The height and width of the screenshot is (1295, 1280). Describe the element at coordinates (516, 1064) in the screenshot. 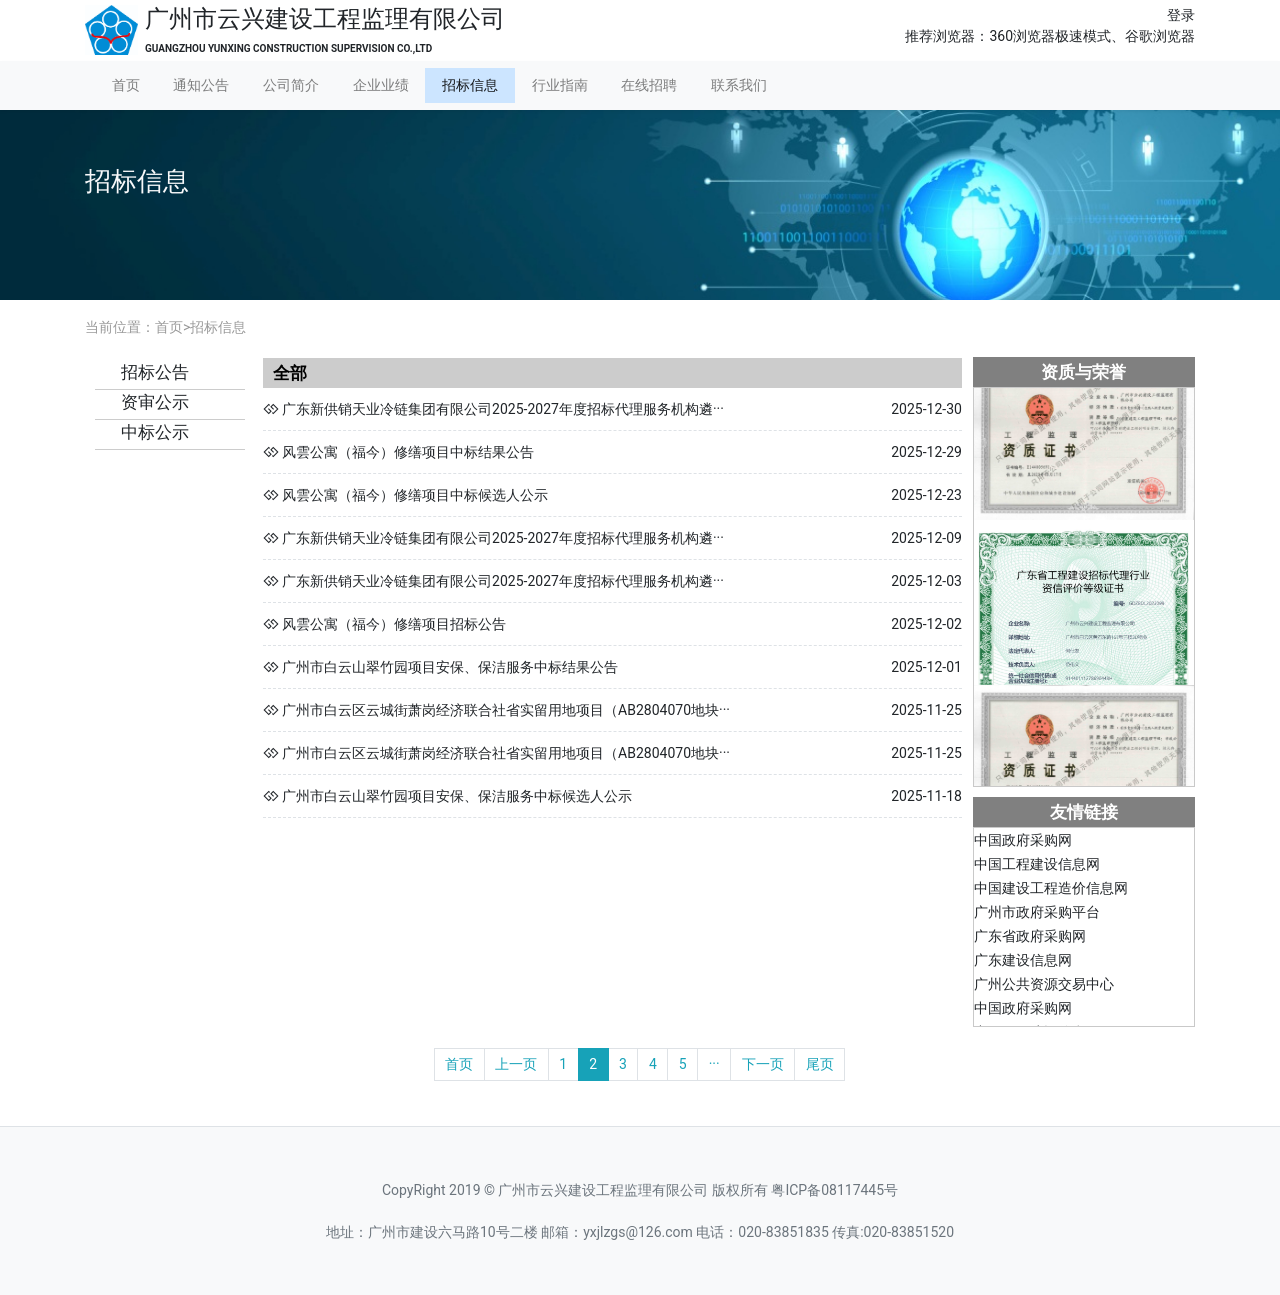

I see `上一页` at that location.